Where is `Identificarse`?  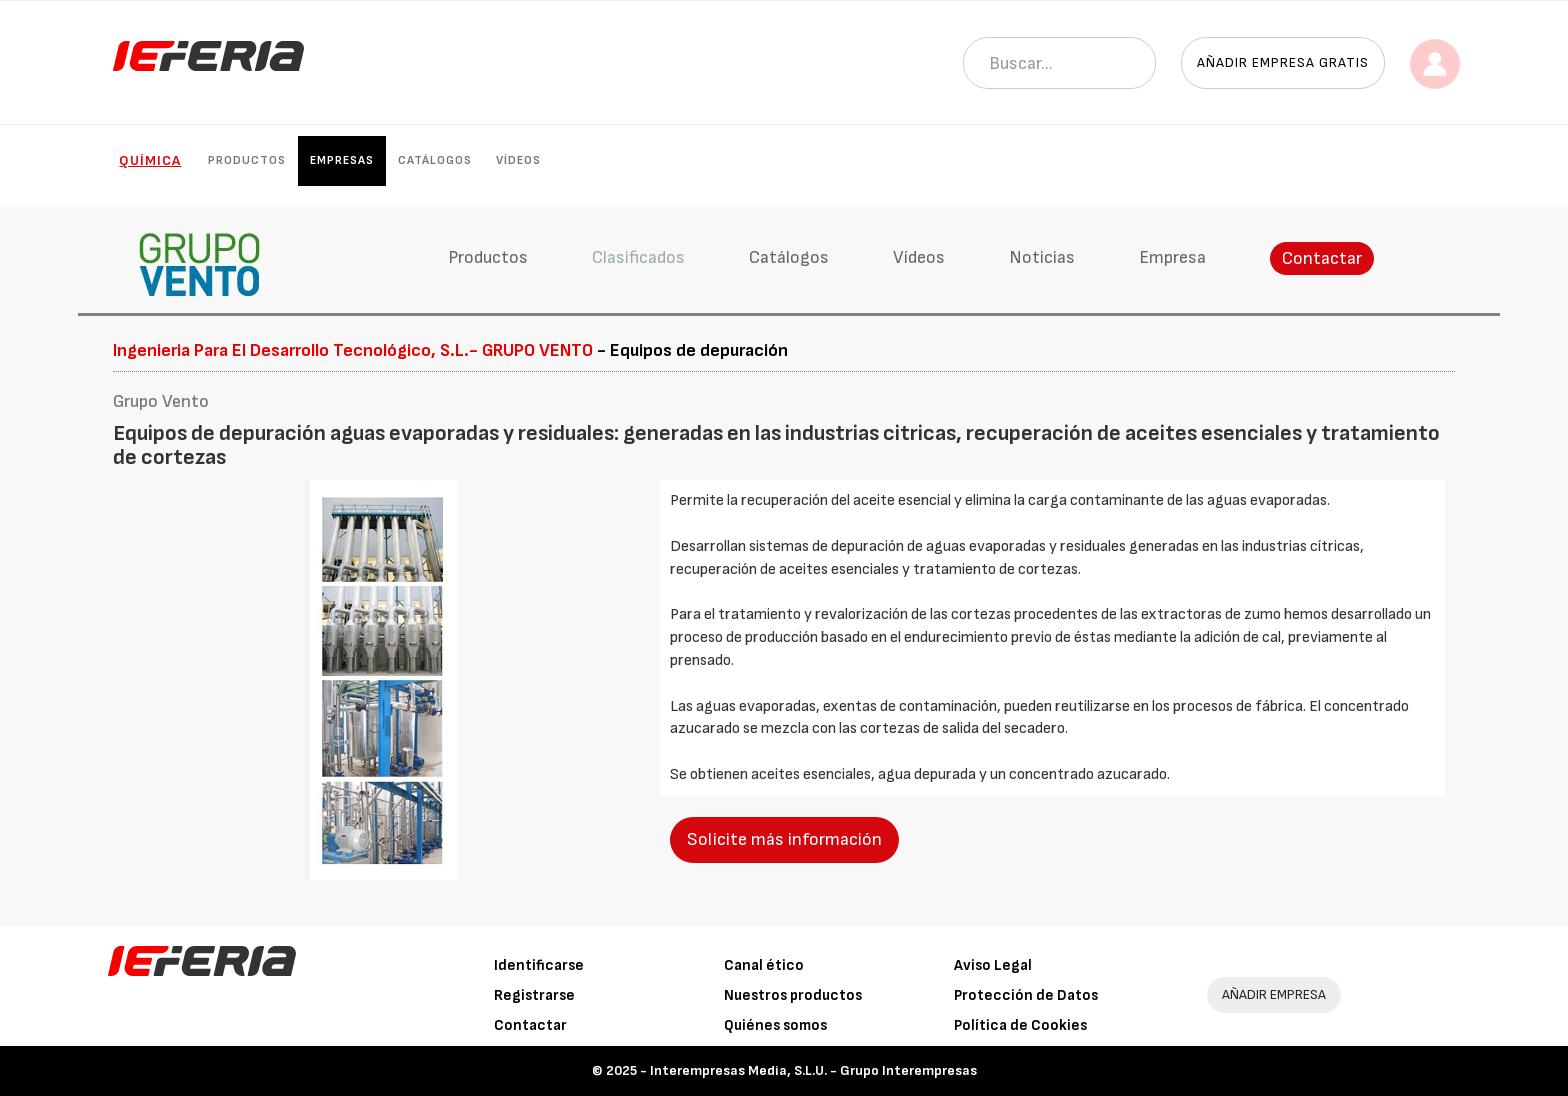
Identificarse is located at coordinates (539, 965).